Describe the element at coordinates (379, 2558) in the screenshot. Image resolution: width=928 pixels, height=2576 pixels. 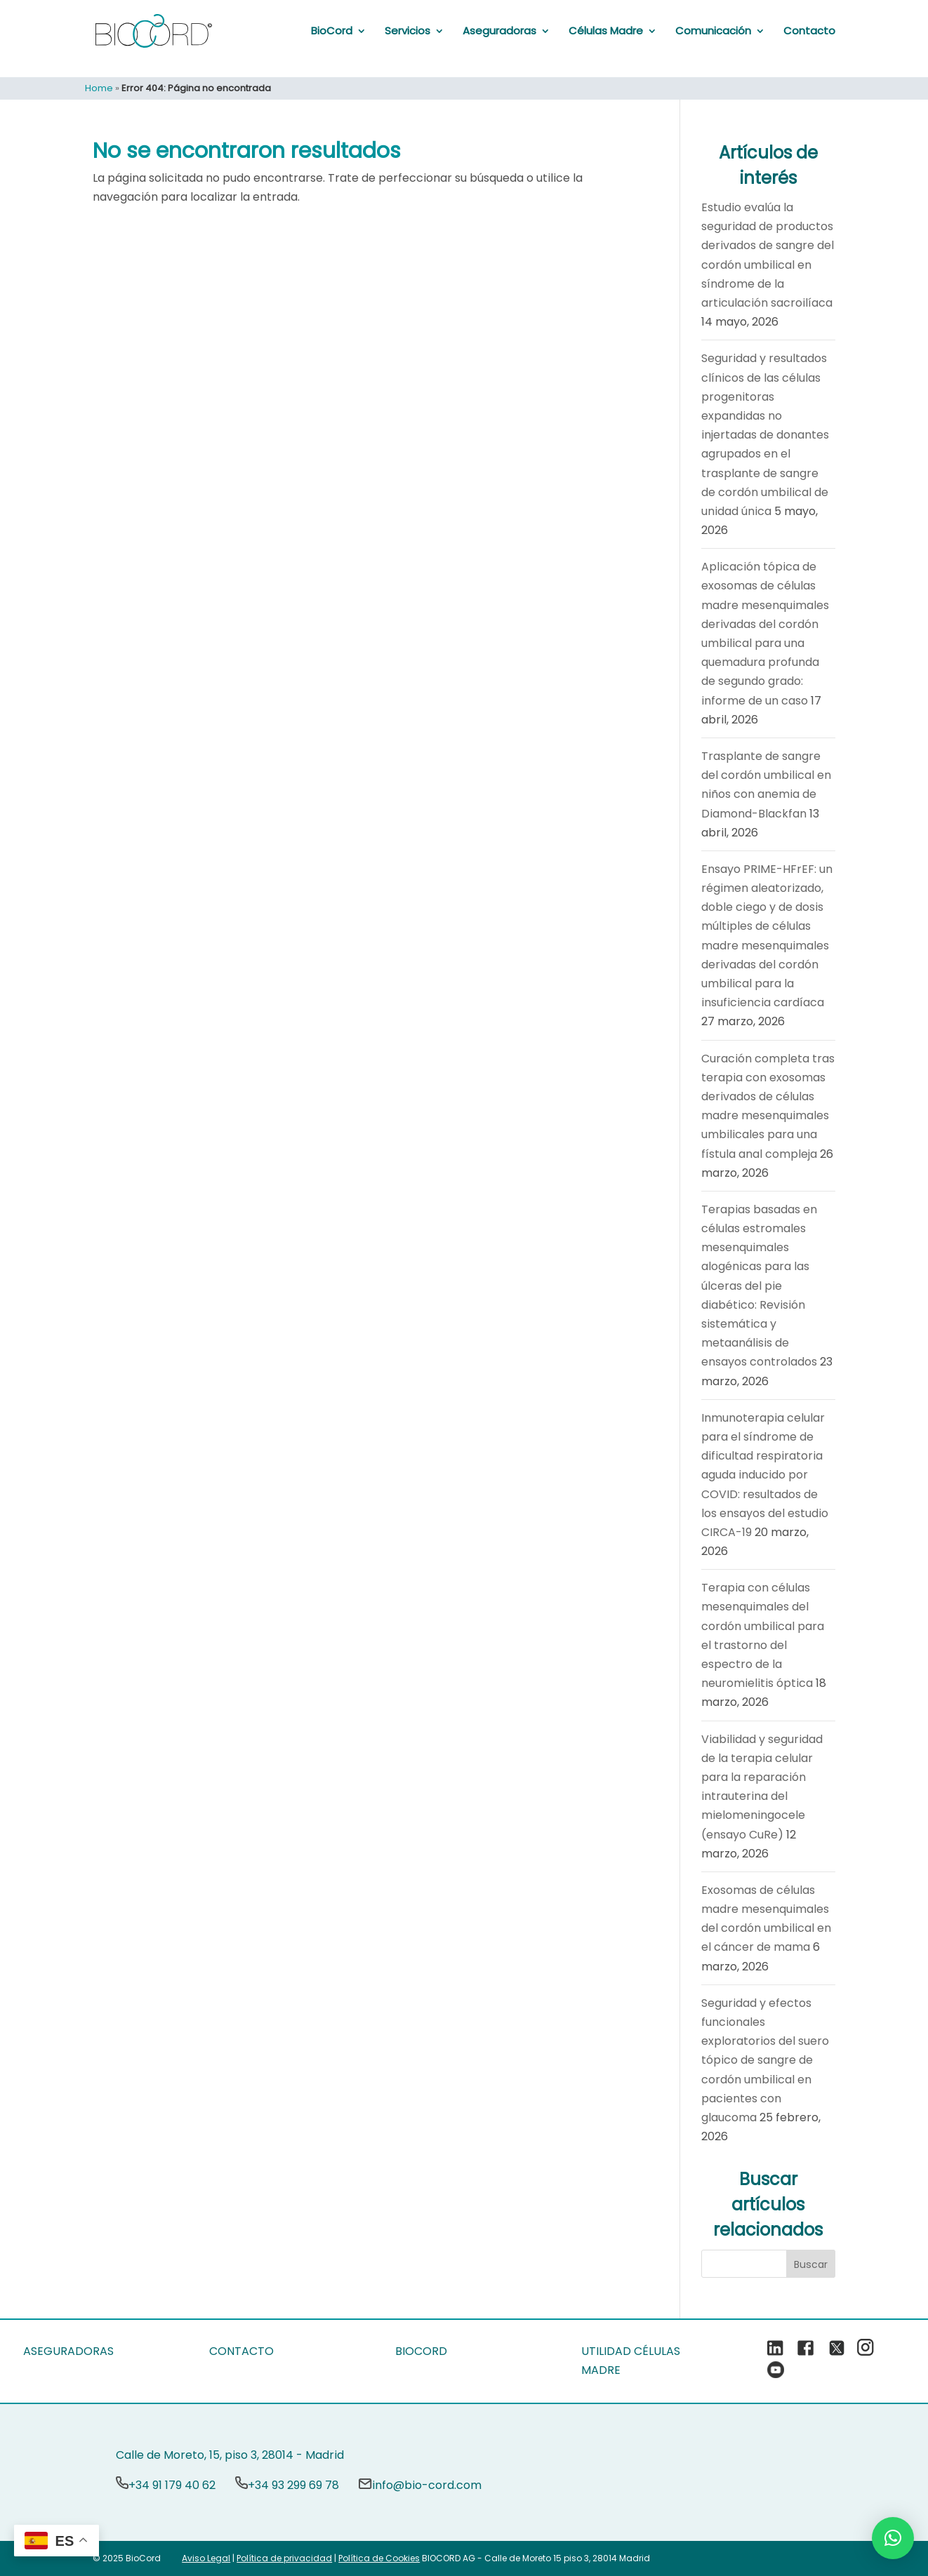
I see `Política de Cookies` at that location.